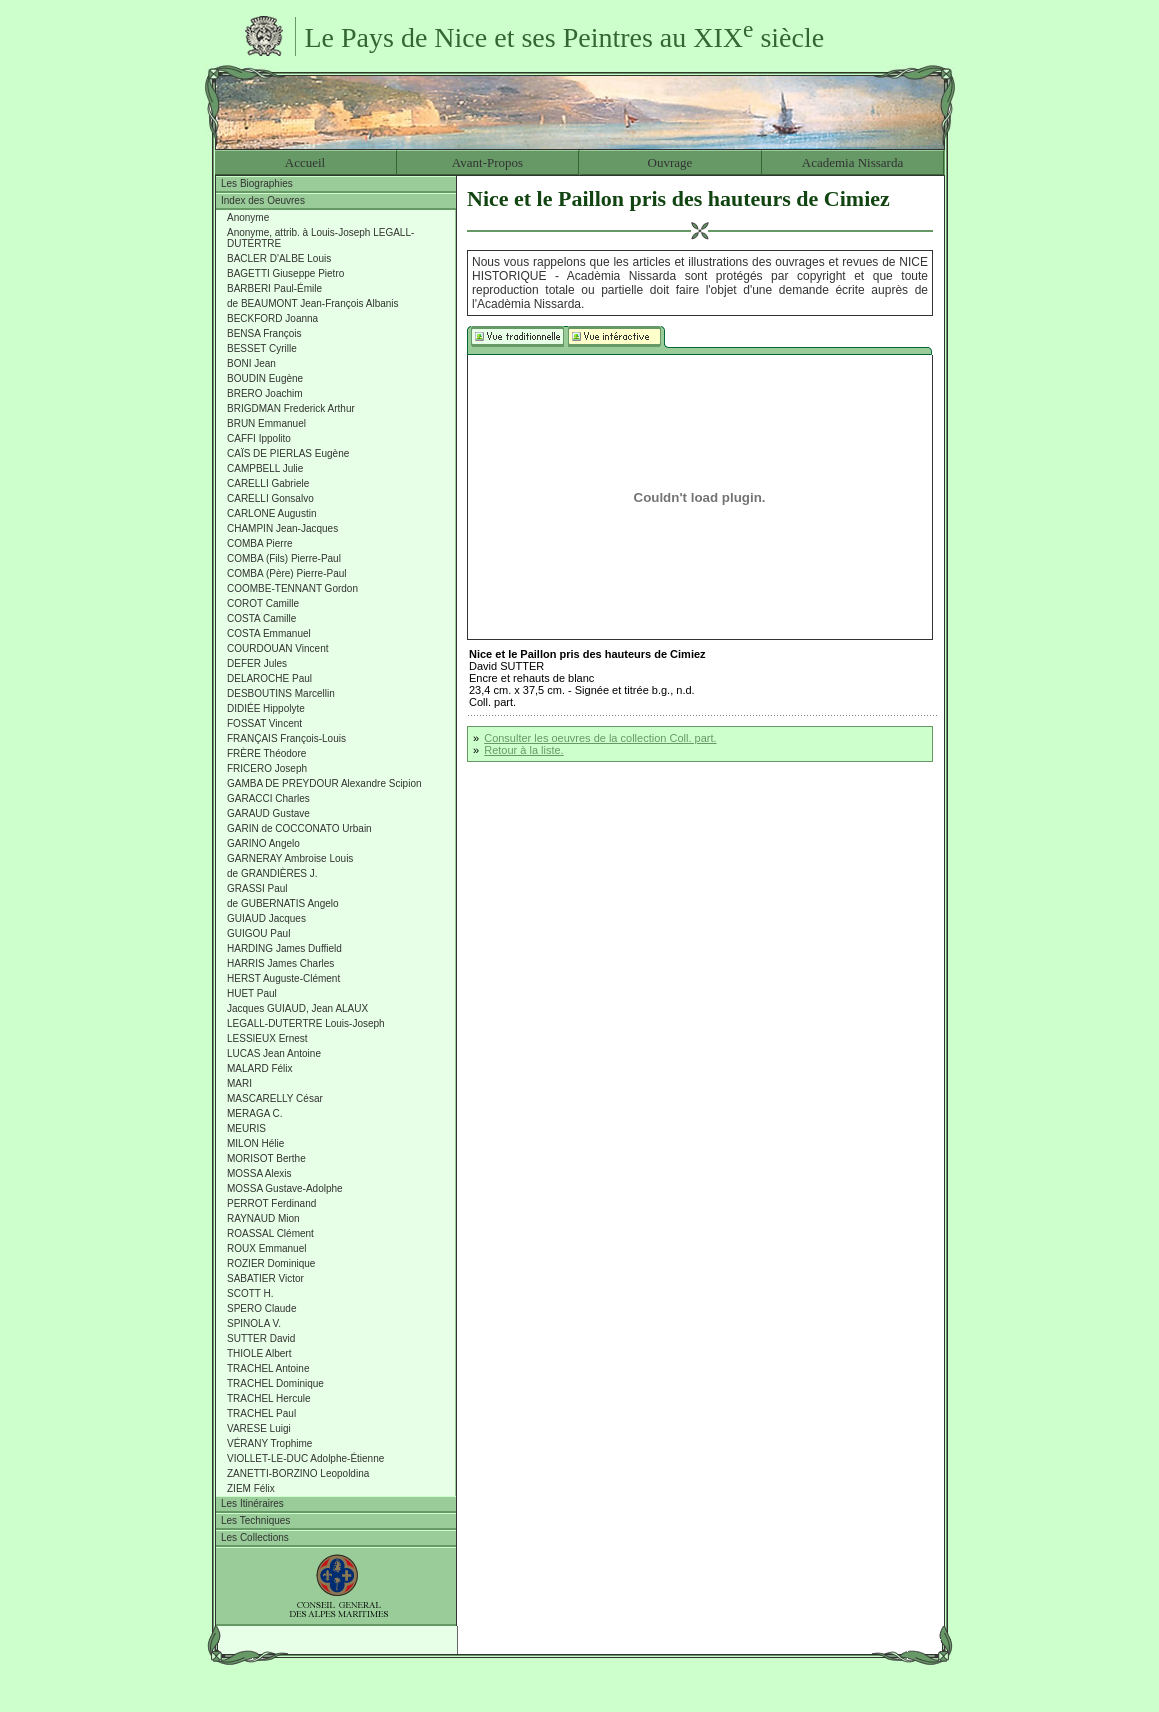 The image size is (1159, 1712). I want to click on VIOLLET-LE-DUC Adolphe-Étienne, so click(305, 1458).